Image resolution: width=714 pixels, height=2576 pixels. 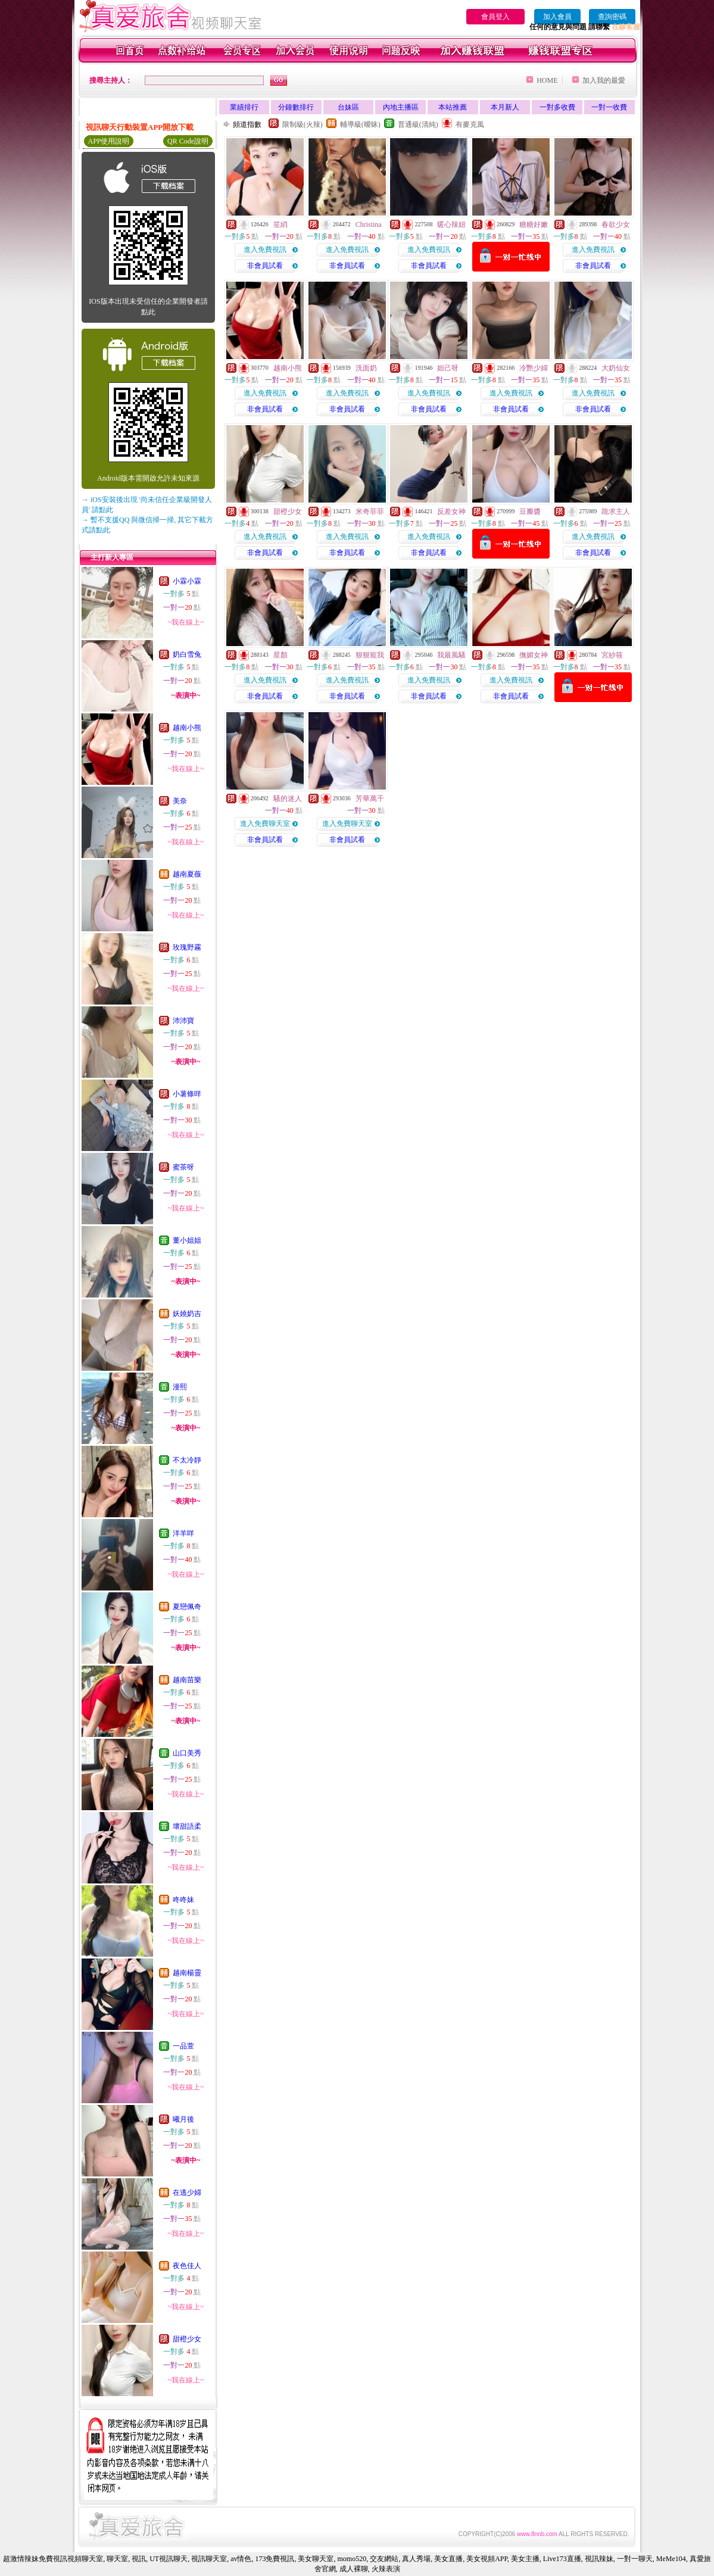 I want to click on 春欲少女, so click(x=615, y=224).